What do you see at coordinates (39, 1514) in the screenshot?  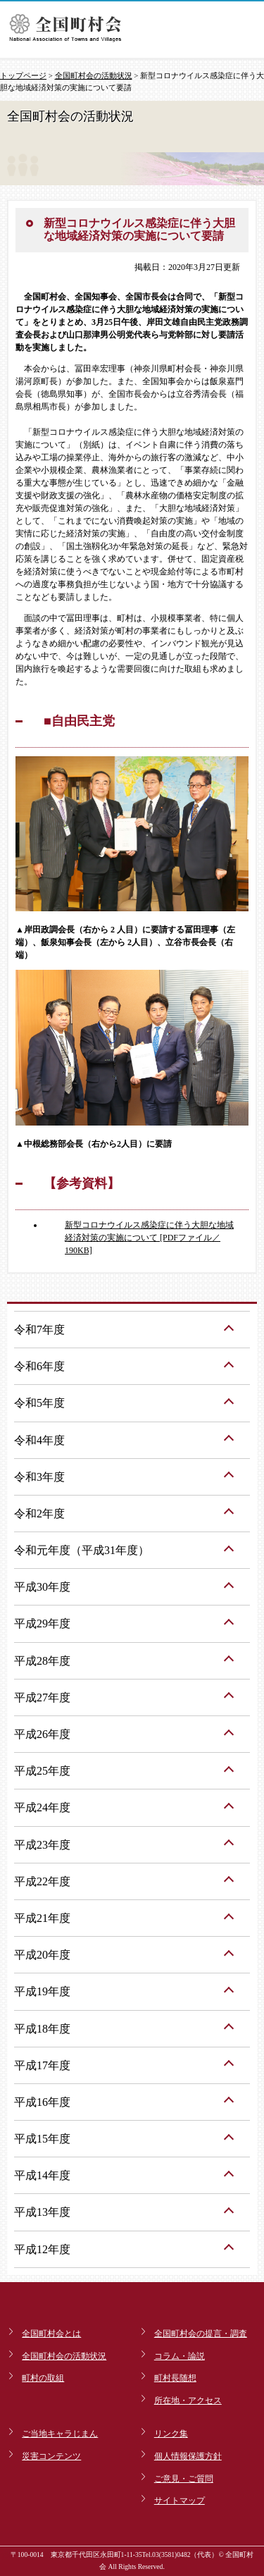 I see `令和2年度` at bounding box center [39, 1514].